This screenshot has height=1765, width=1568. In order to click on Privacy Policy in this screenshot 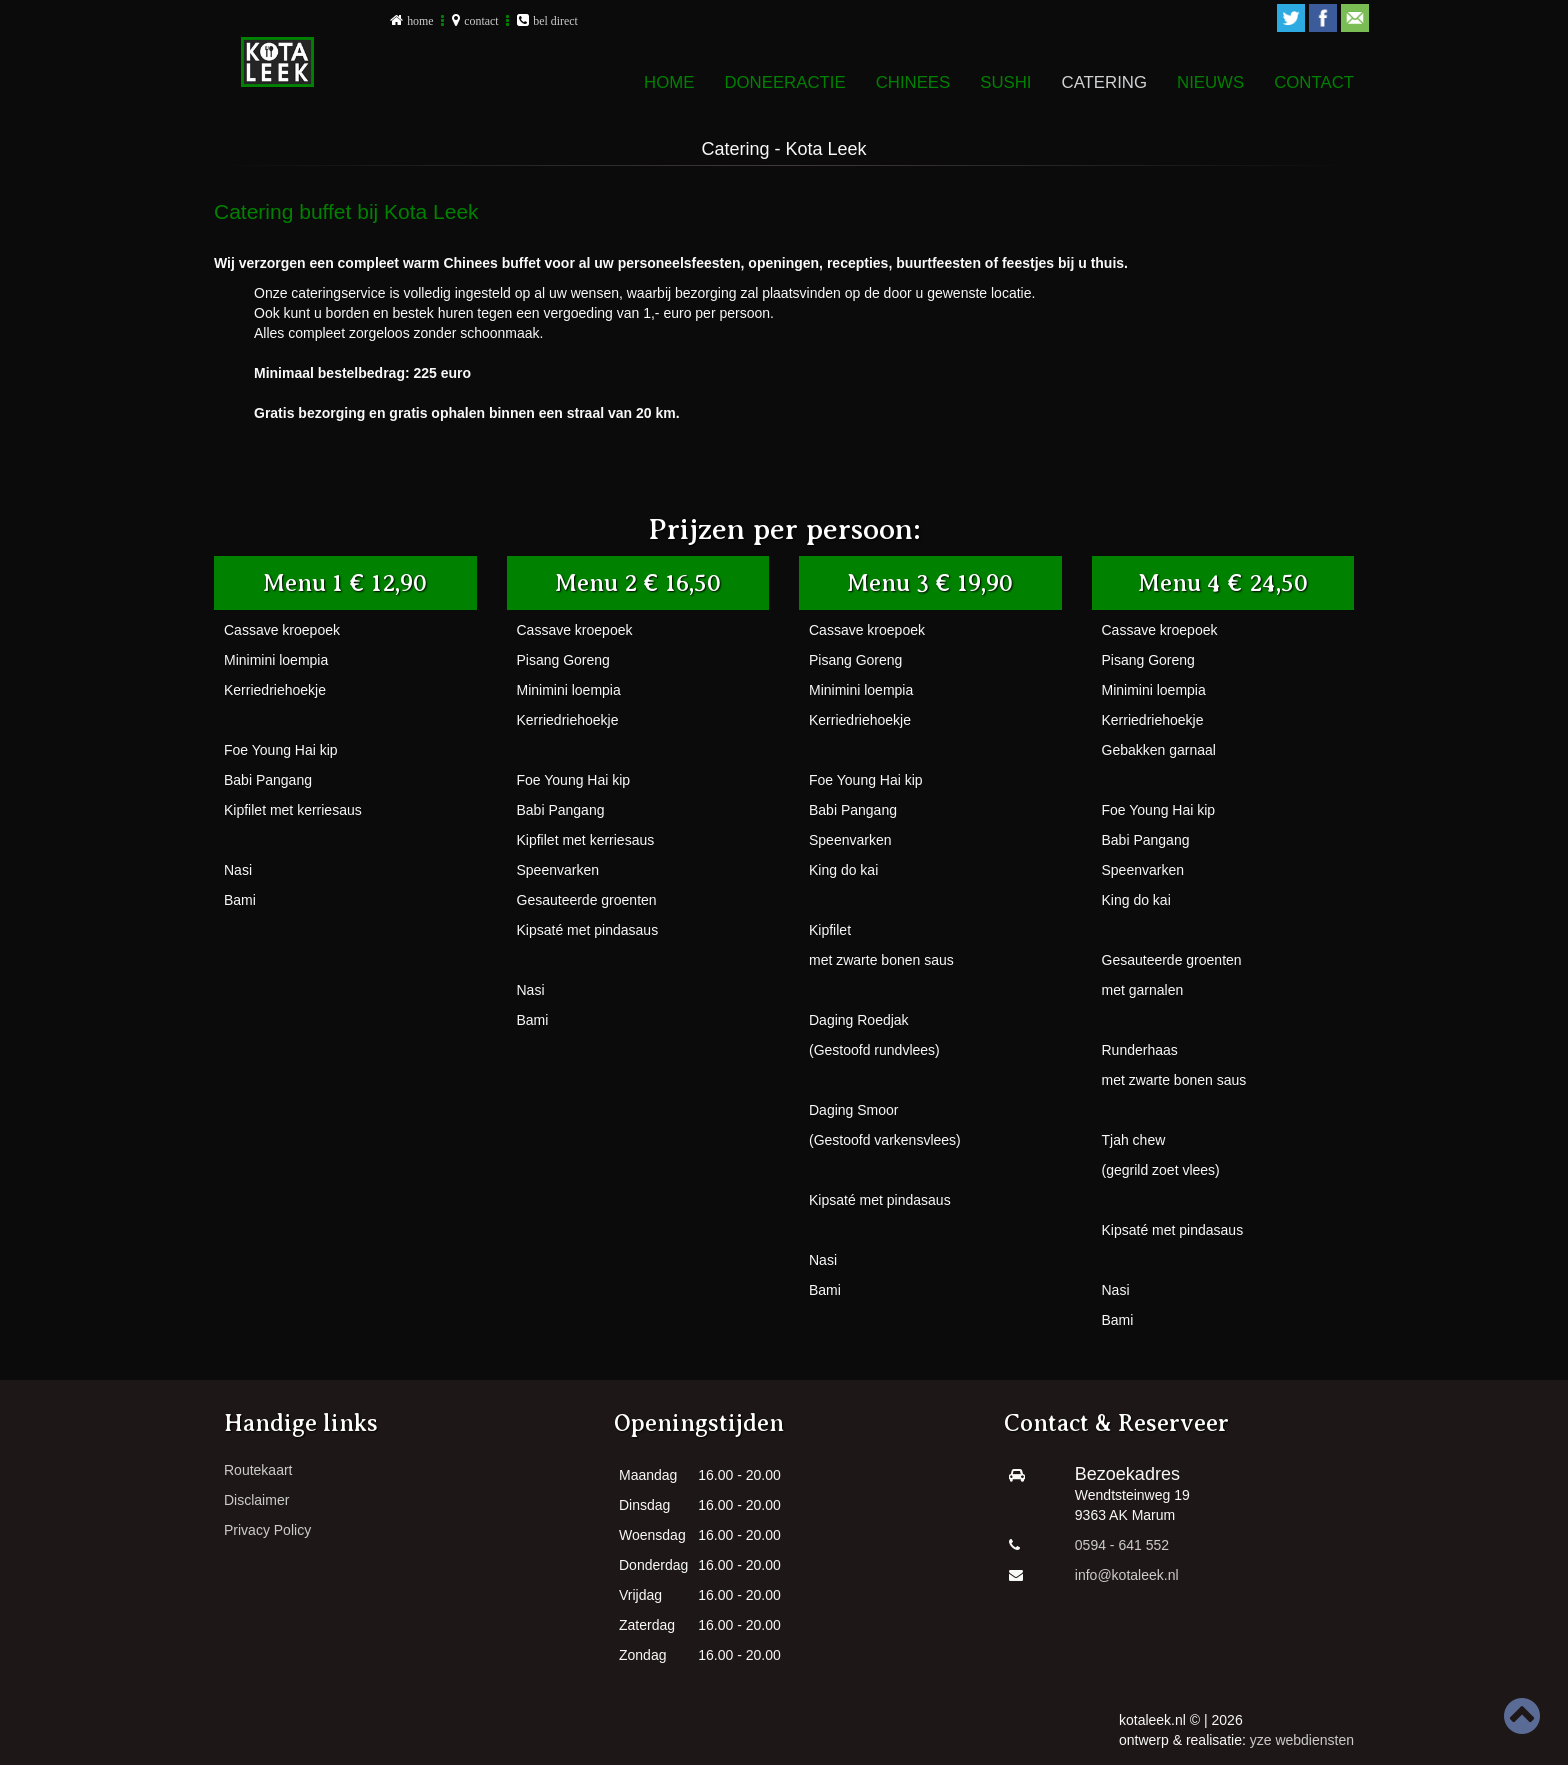, I will do `click(267, 1530)`.